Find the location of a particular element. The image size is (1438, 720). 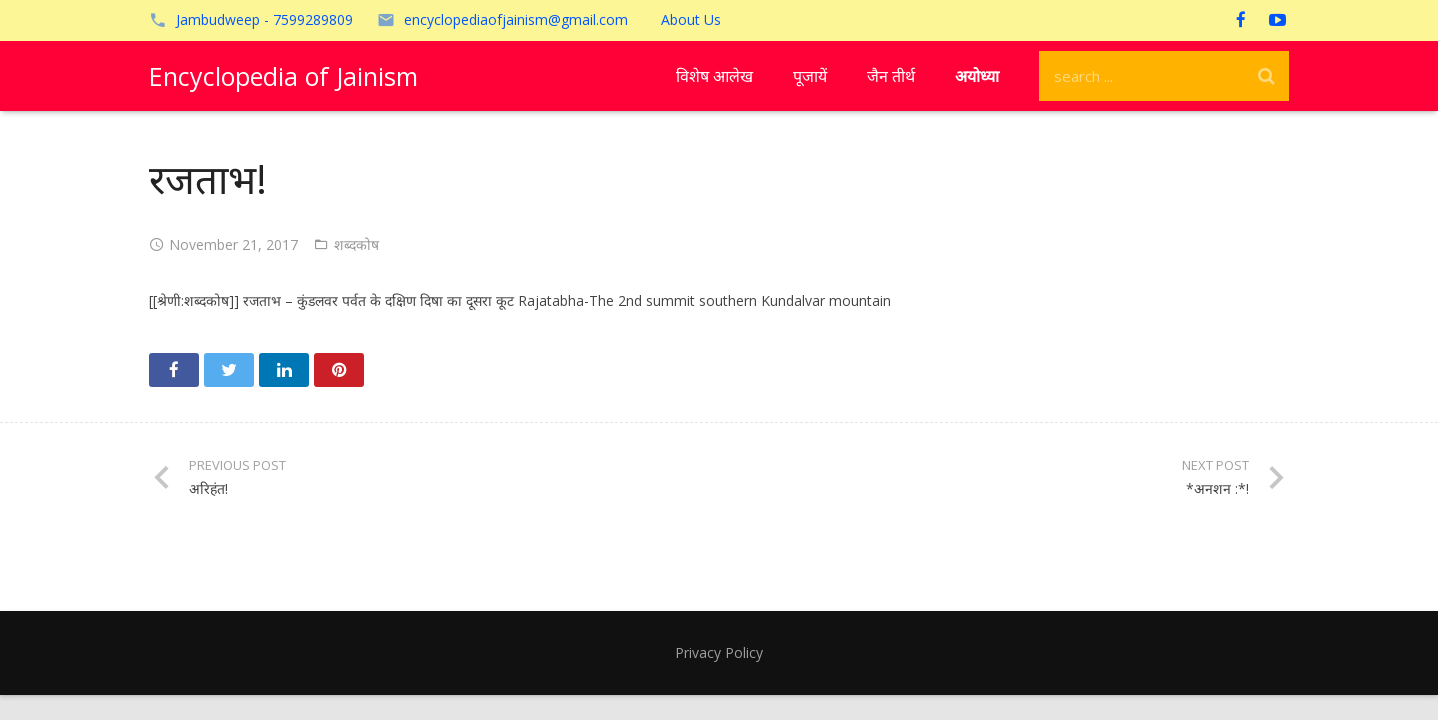

शब्दकोष is located at coordinates (356, 244).